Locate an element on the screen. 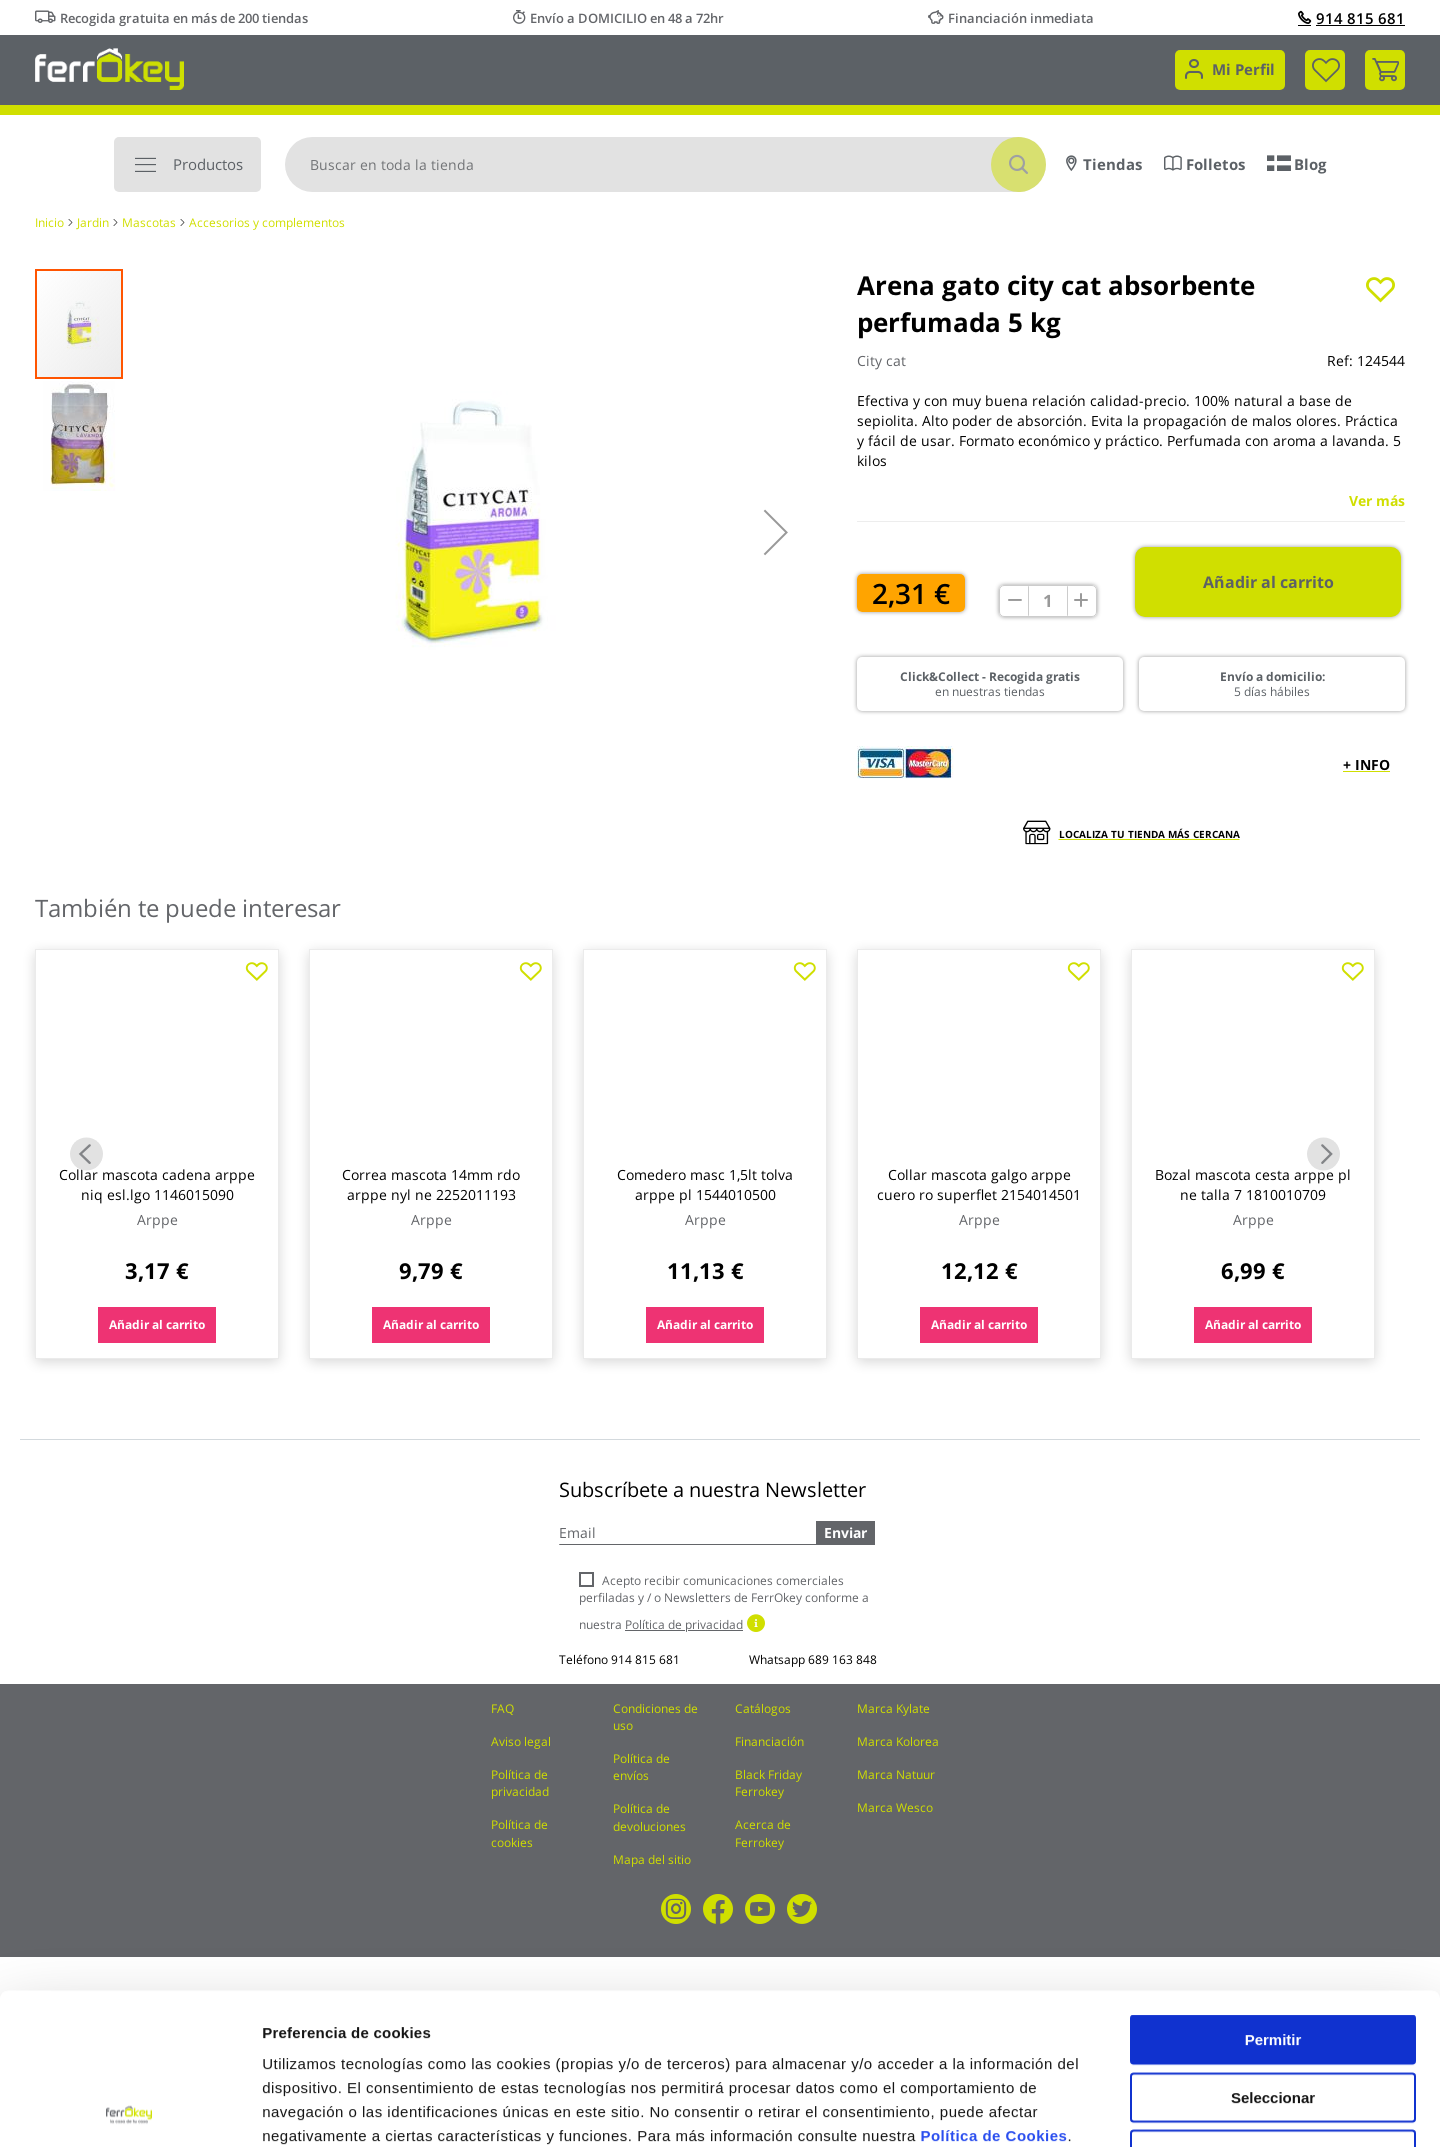 The width and height of the screenshot is (1440, 2147). Acerca de Ferrokey is located at coordinates (763, 1833).